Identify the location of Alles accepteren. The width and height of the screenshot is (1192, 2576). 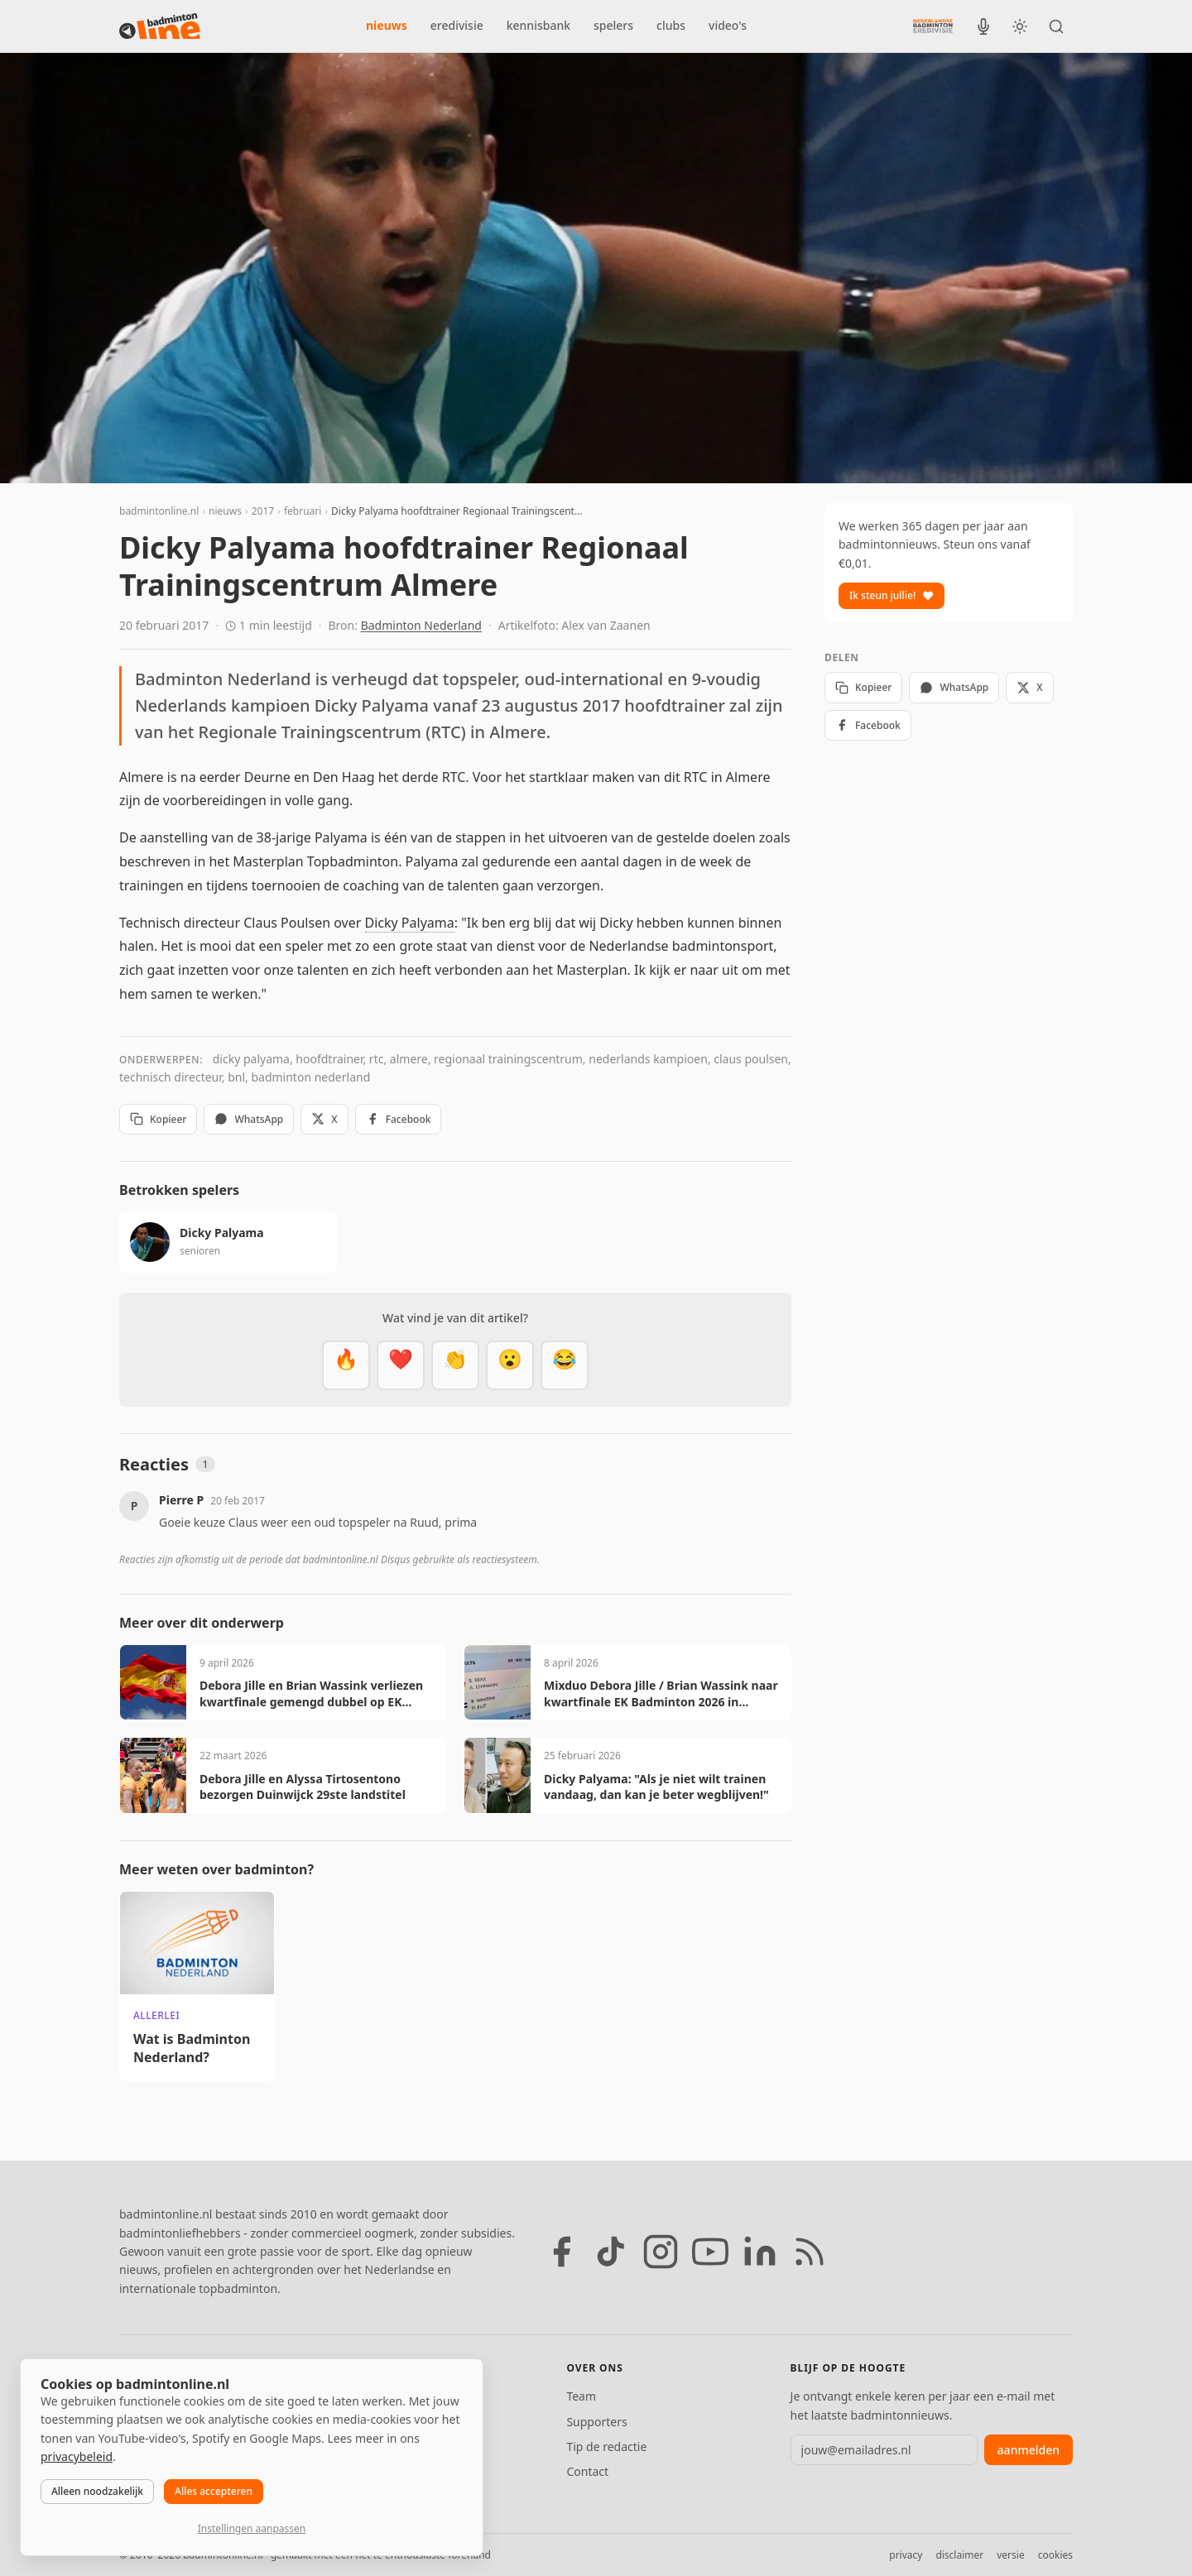
(213, 2491).